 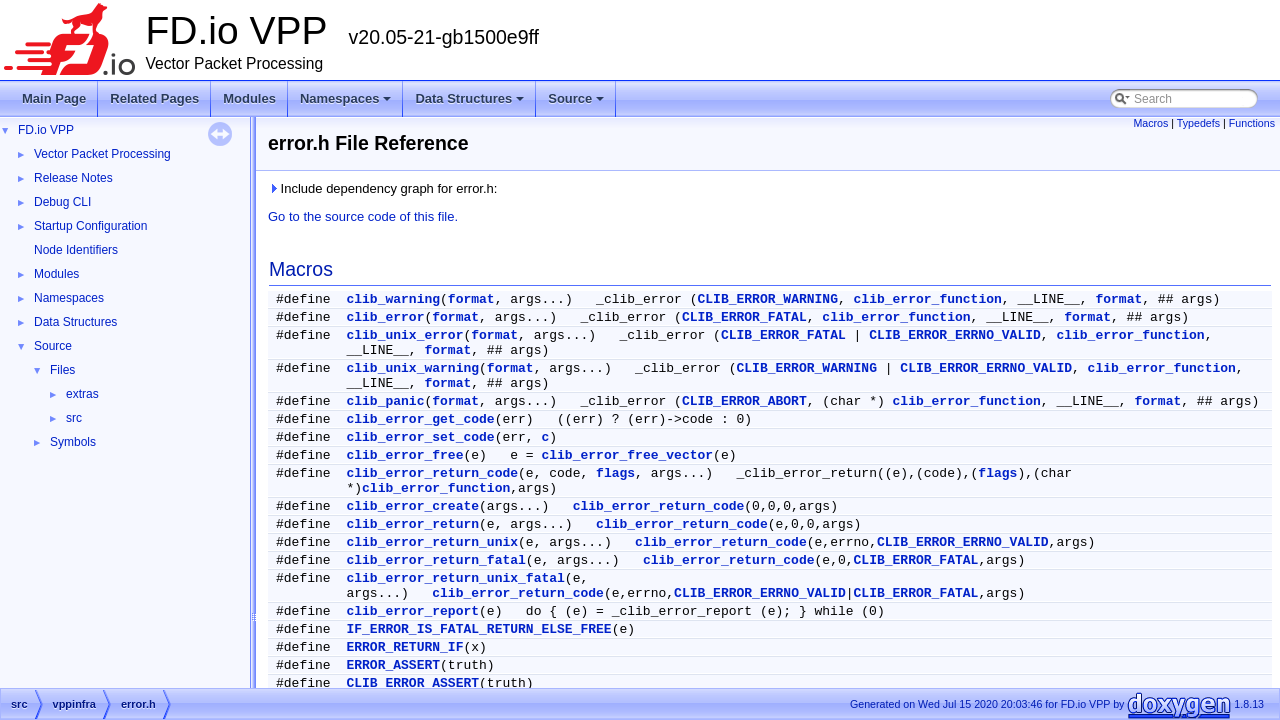 I want to click on Node Identifiers, so click(x=76, y=250).